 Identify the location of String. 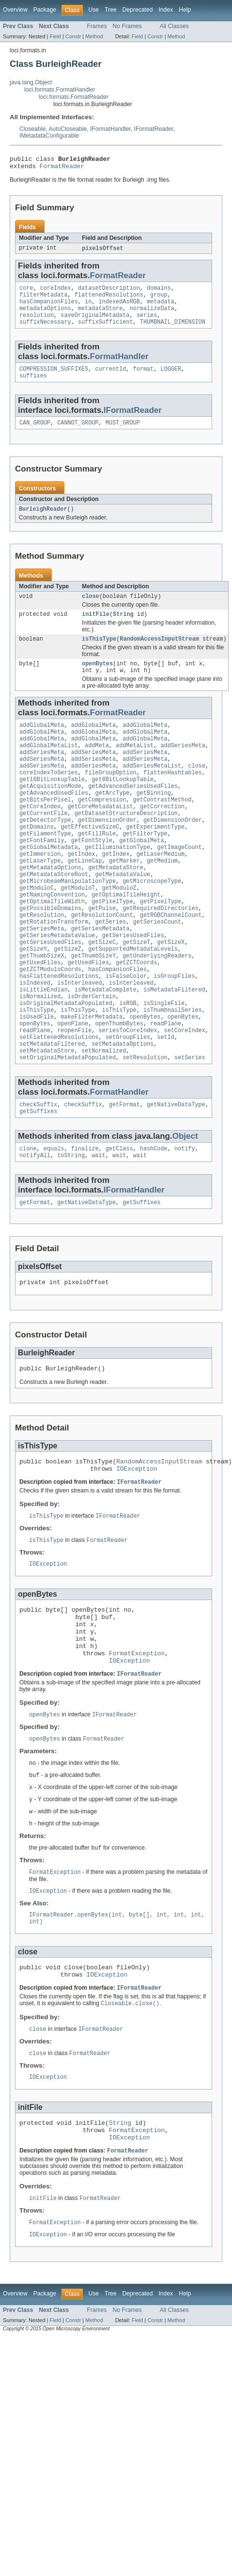
(123, 629).